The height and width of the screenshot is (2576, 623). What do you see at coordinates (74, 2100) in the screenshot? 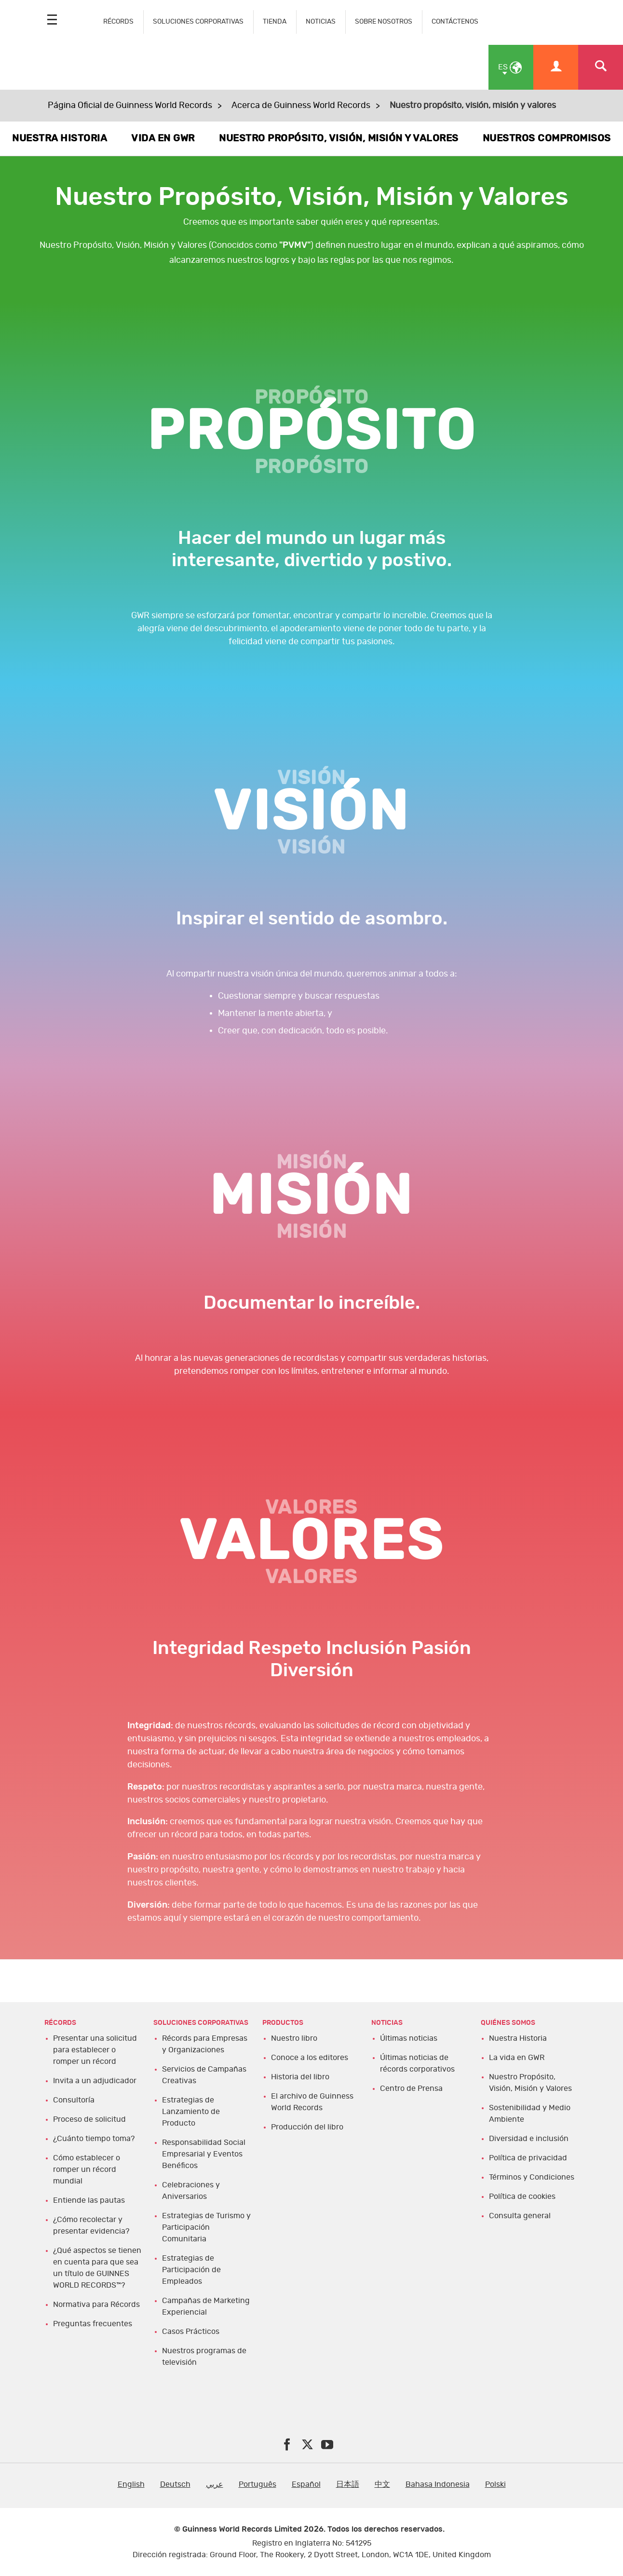
I see `Consultoría` at bounding box center [74, 2100].